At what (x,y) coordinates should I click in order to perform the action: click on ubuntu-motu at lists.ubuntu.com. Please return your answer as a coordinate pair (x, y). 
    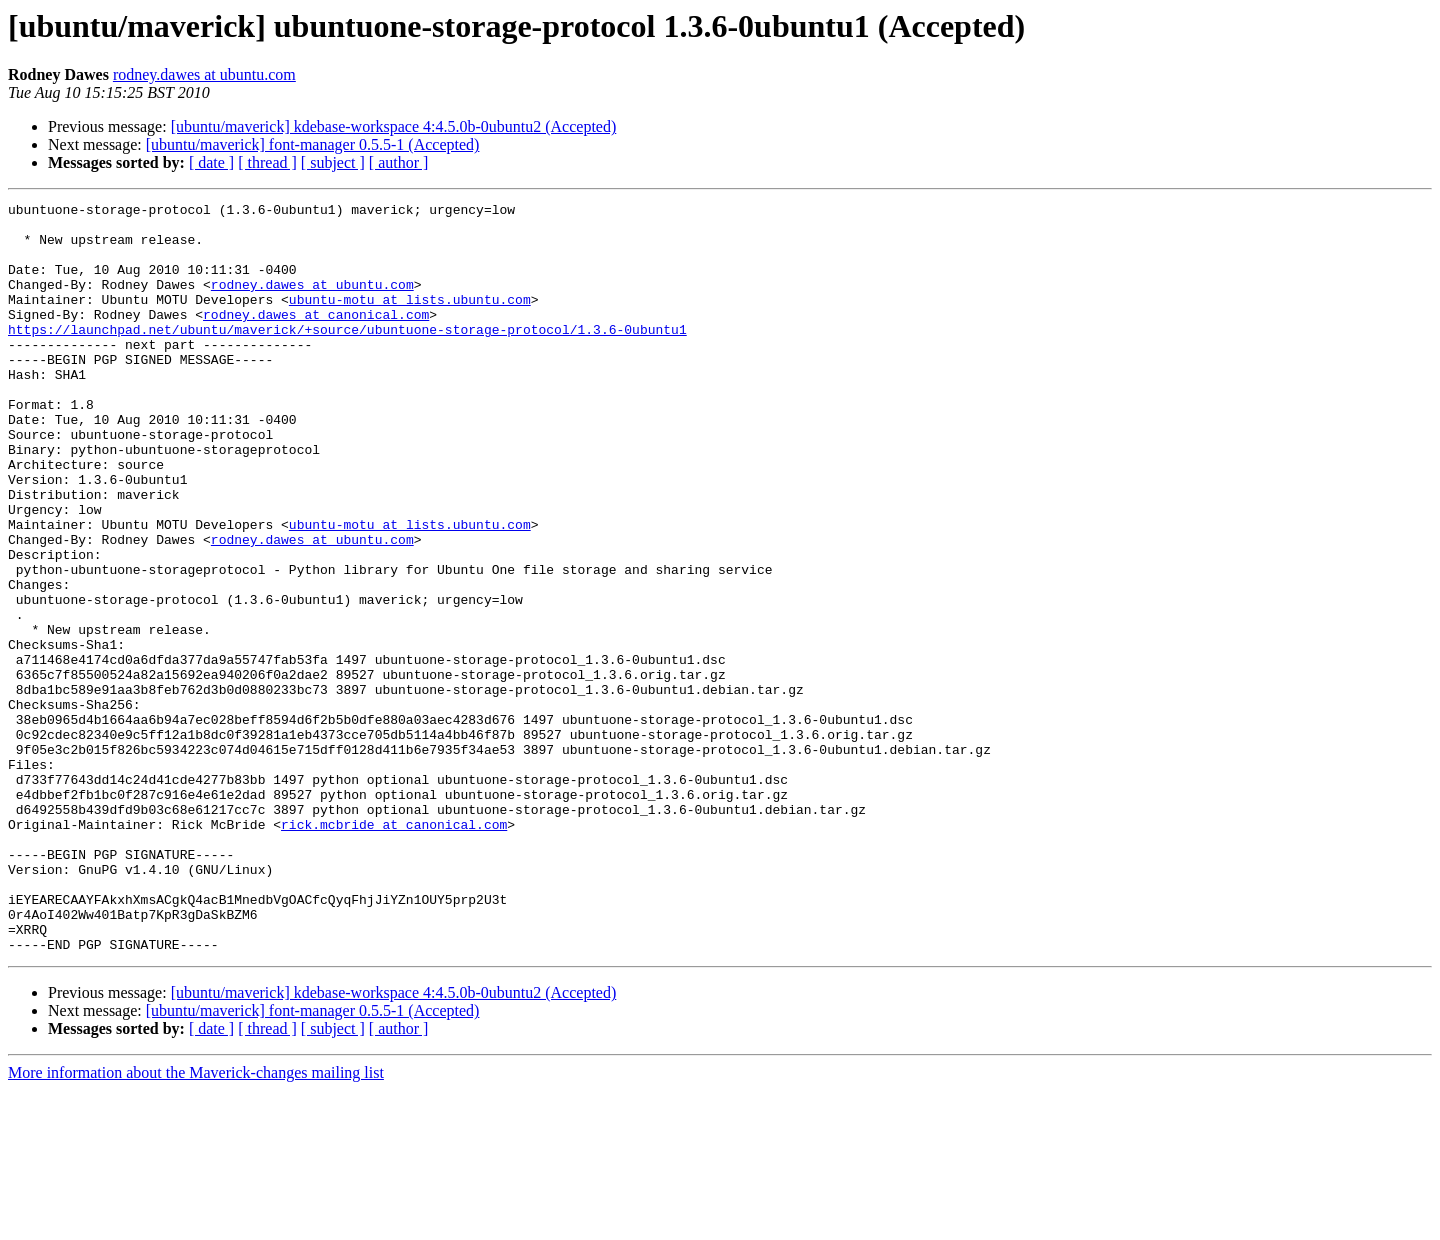
    Looking at the image, I should click on (410, 320).